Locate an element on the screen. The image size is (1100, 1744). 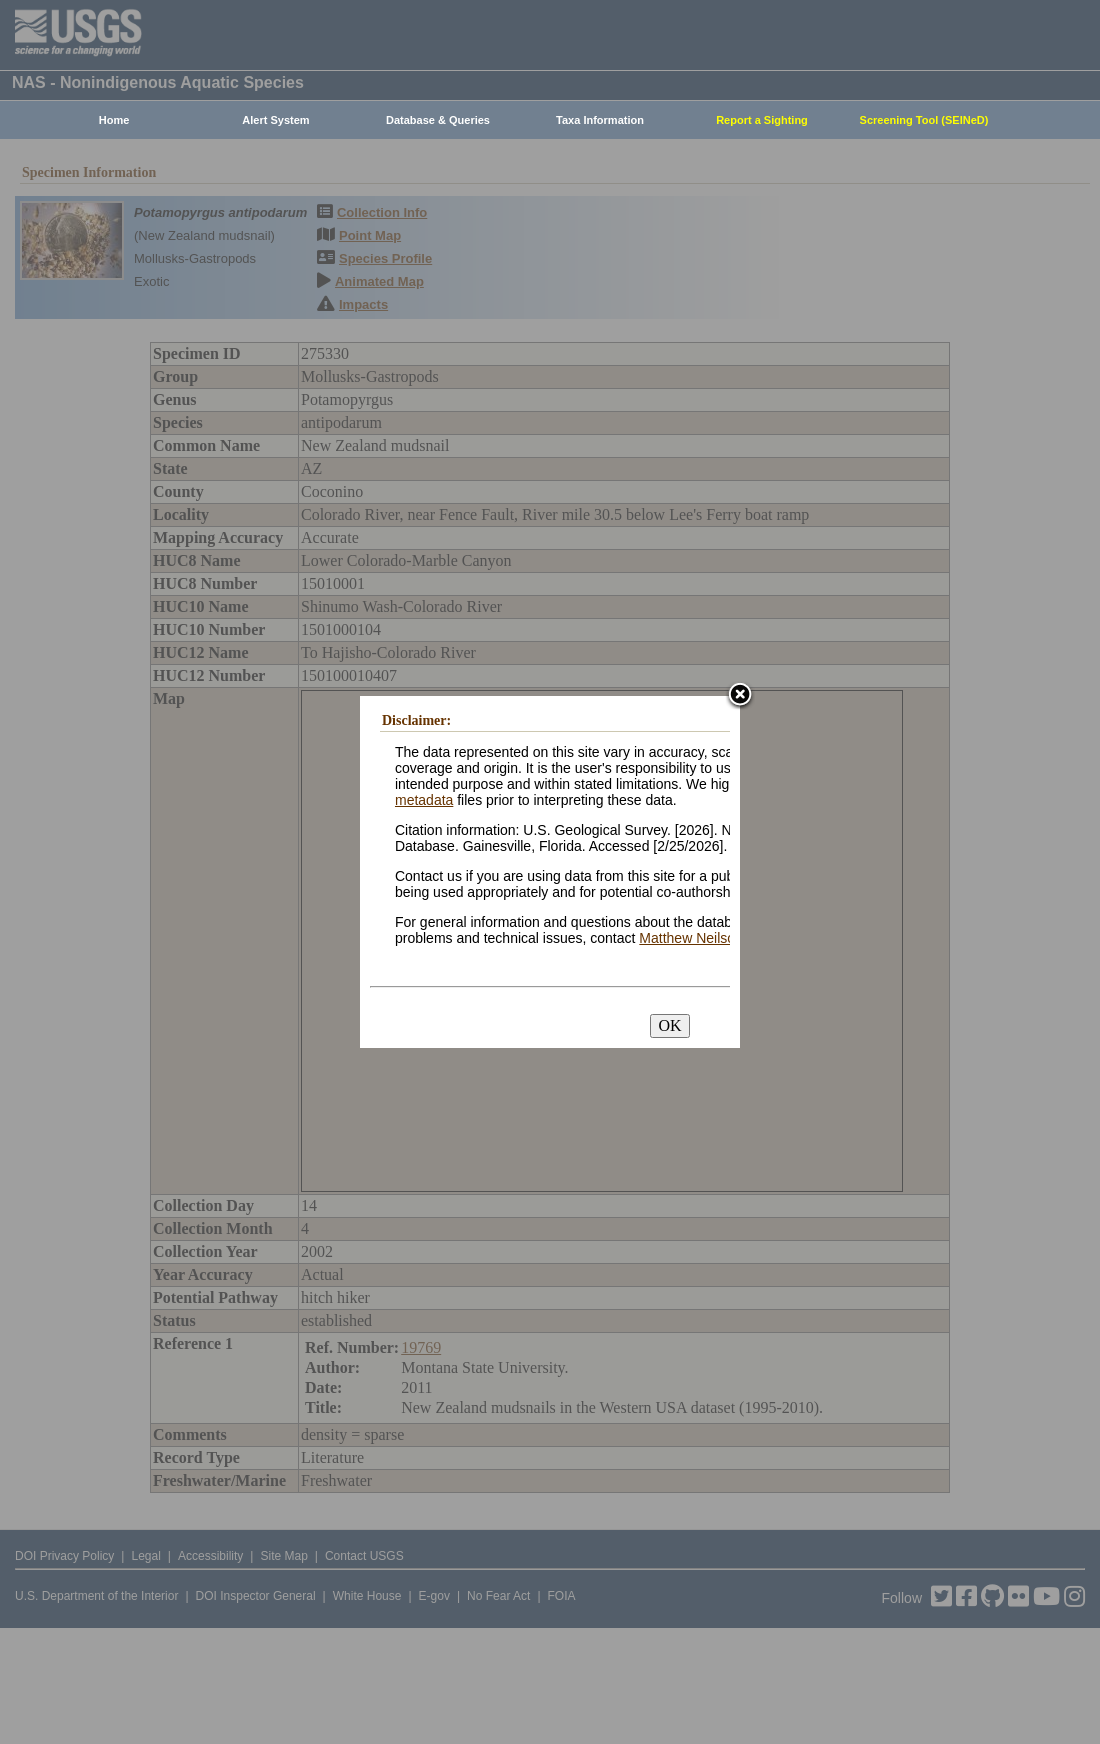
metadata is located at coordinates (424, 800).